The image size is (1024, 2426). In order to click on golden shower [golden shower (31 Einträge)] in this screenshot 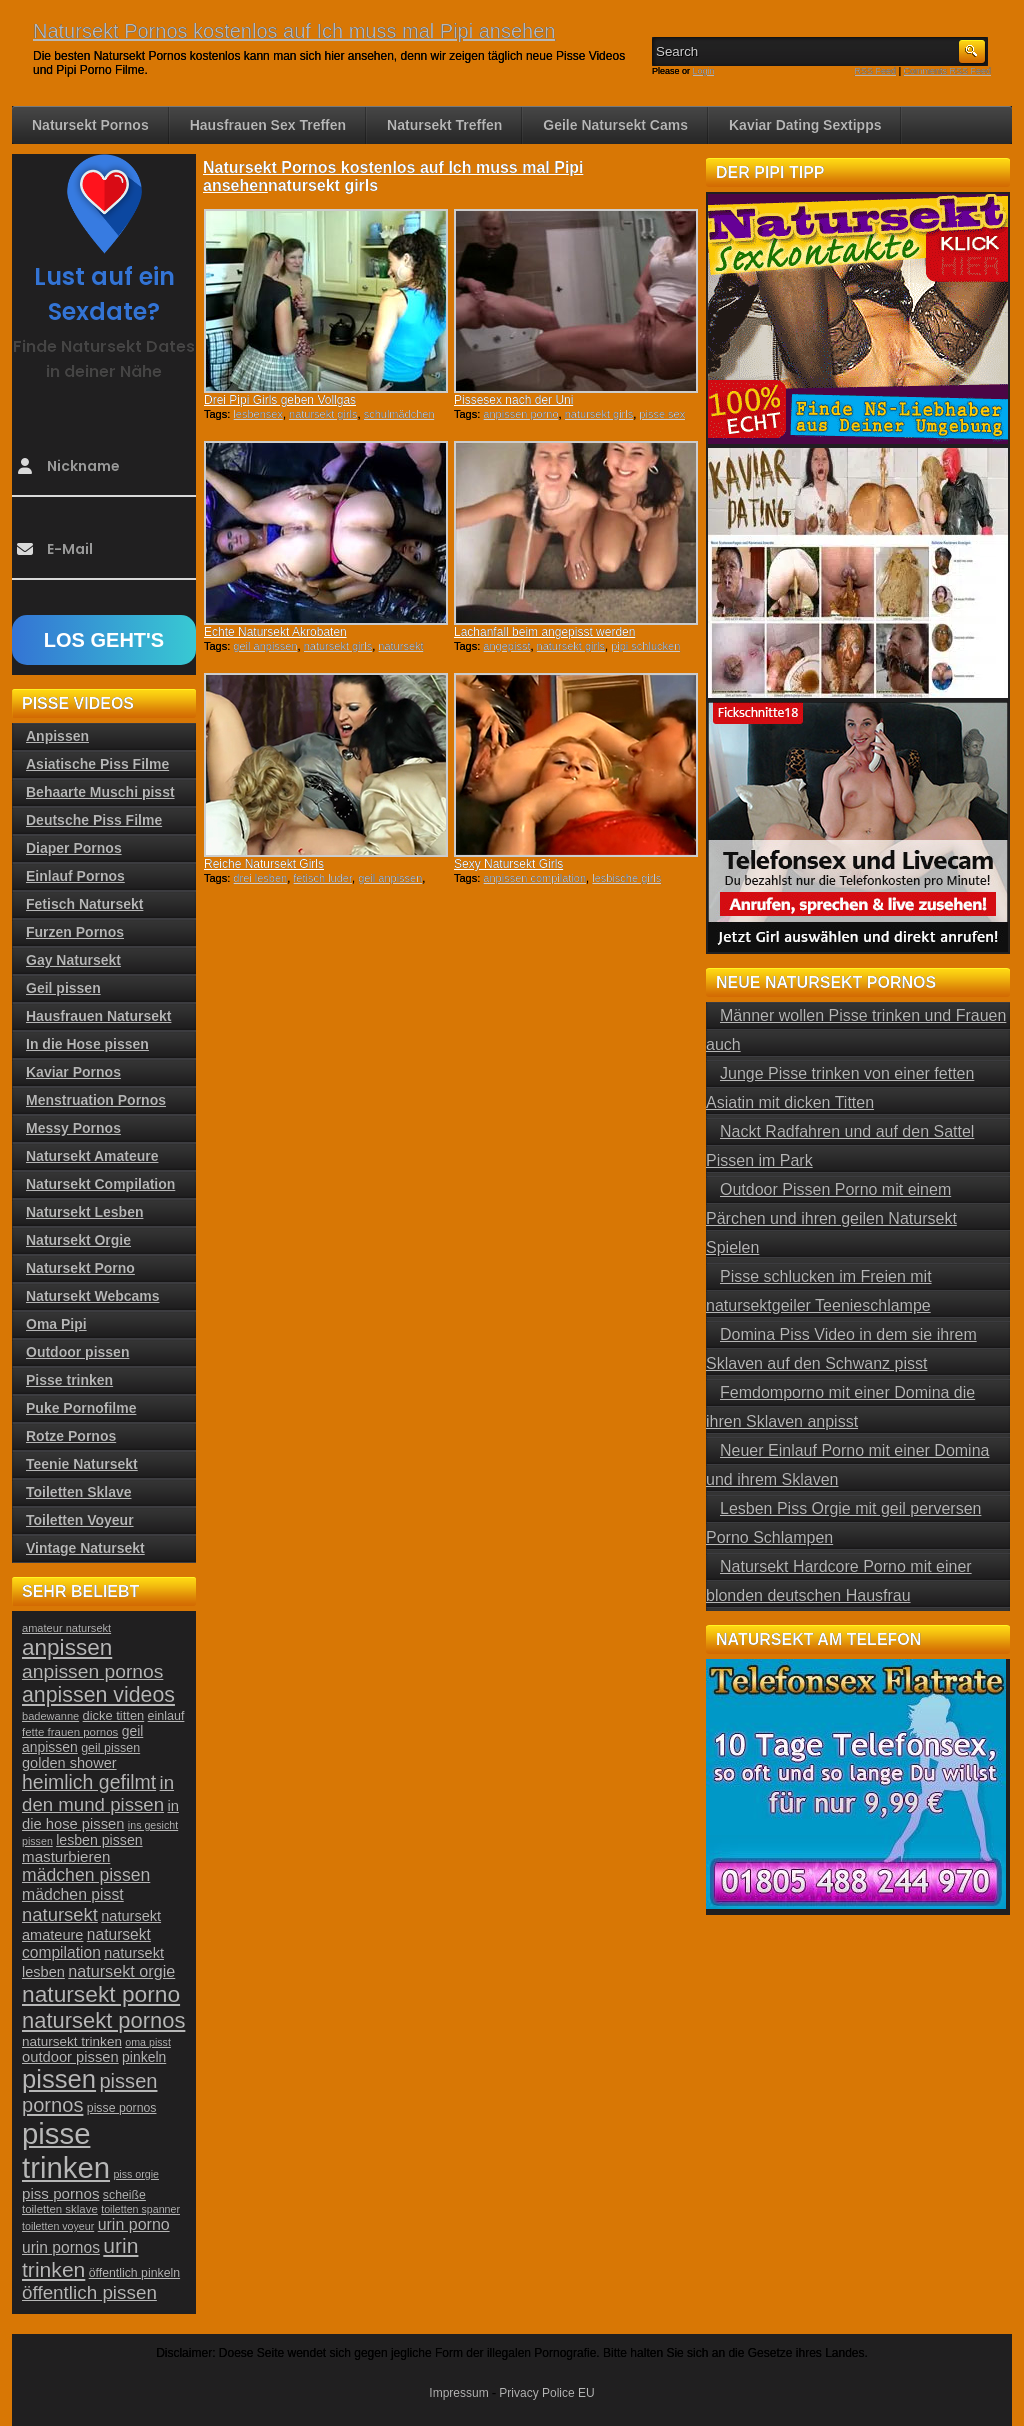, I will do `click(69, 1763)`.